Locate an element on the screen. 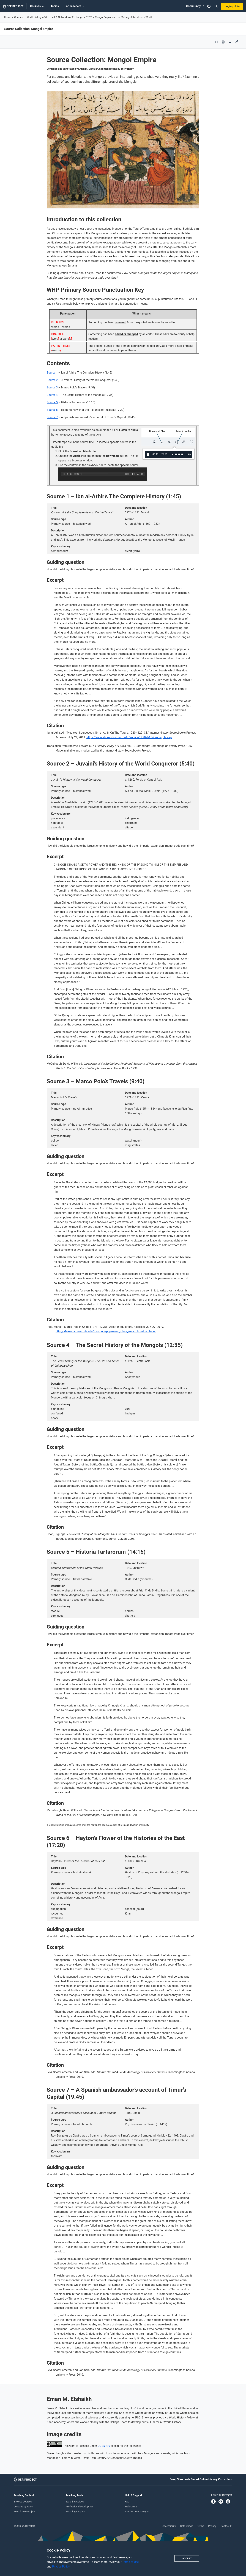  Courses is located at coordinates (37, 6).